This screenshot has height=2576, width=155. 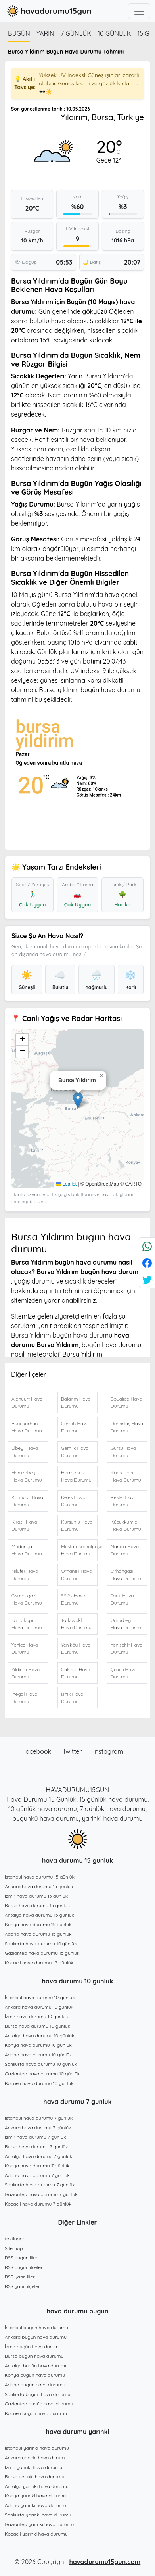 What do you see at coordinates (24, 1574) in the screenshot?
I see `Nilüfer Hava Durumu` at bounding box center [24, 1574].